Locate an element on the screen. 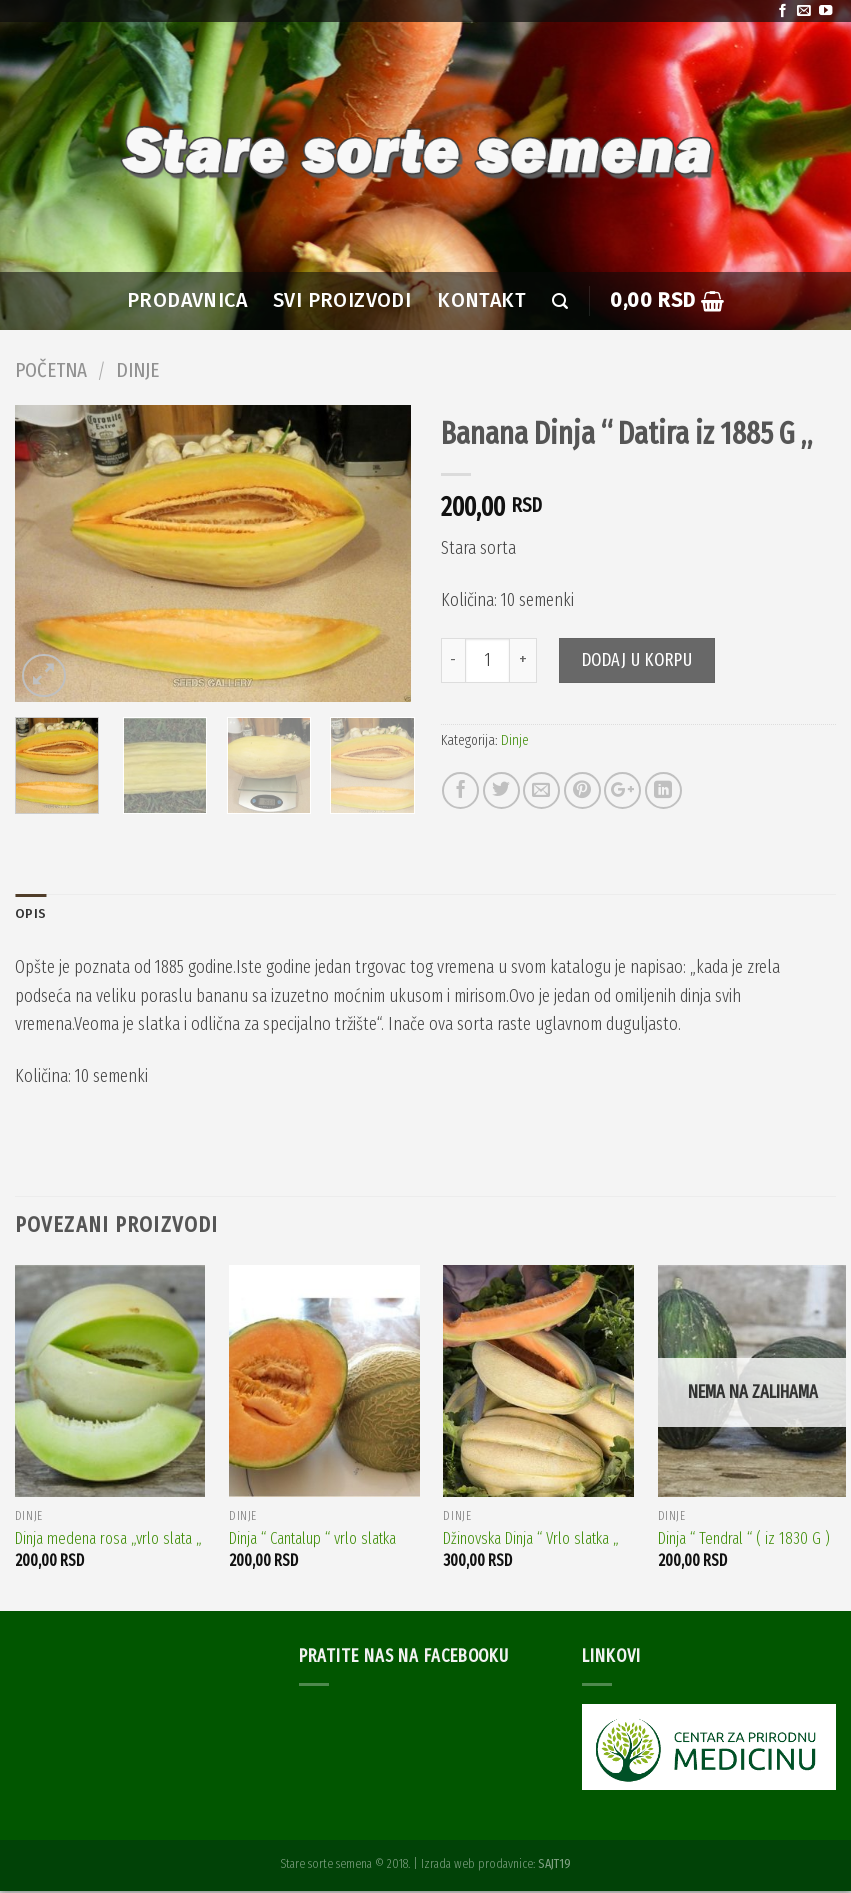 Image resolution: width=851 pixels, height=1893 pixels. Dinja “ Tendral “ ( iz 1830 G ) is located at coordinates (744, 1539).